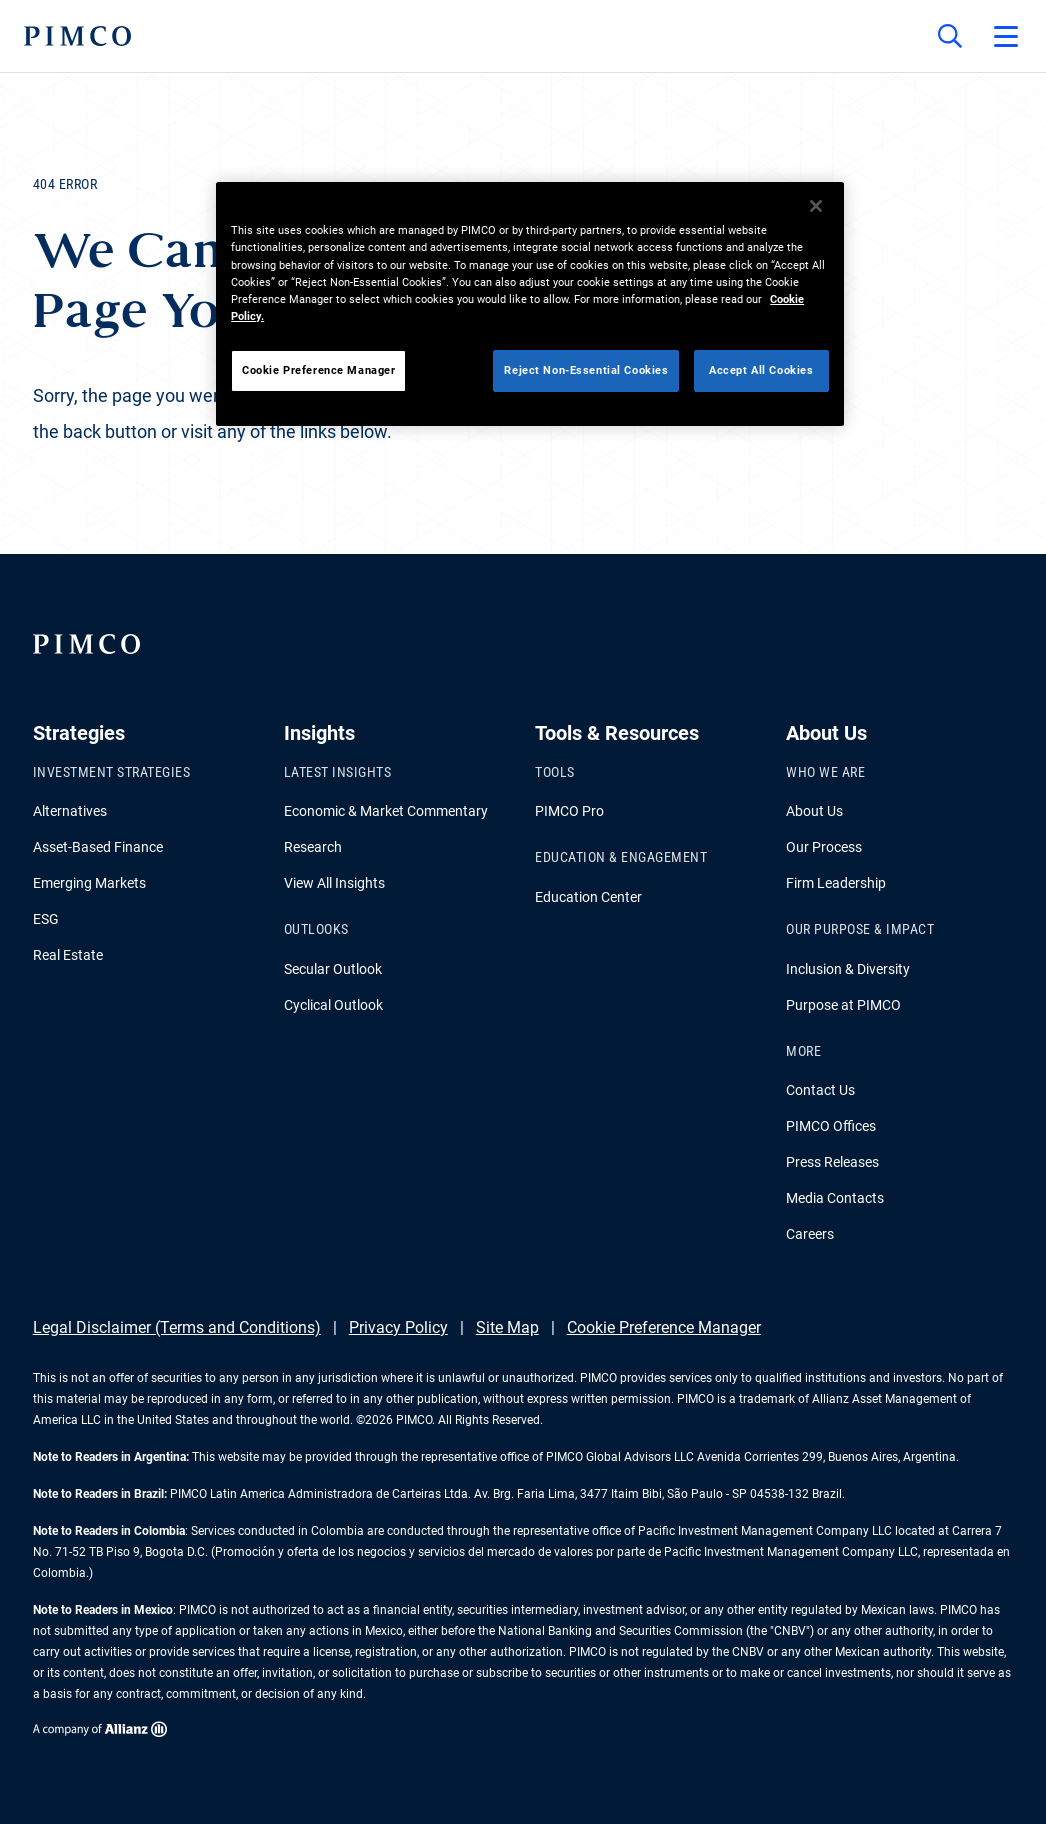 Image resolution: width=1046 pixels, height=1824 pixels. Describe the element at coordinates (835, 1198) in the screenshot. I see `Media Contacts` at that location.